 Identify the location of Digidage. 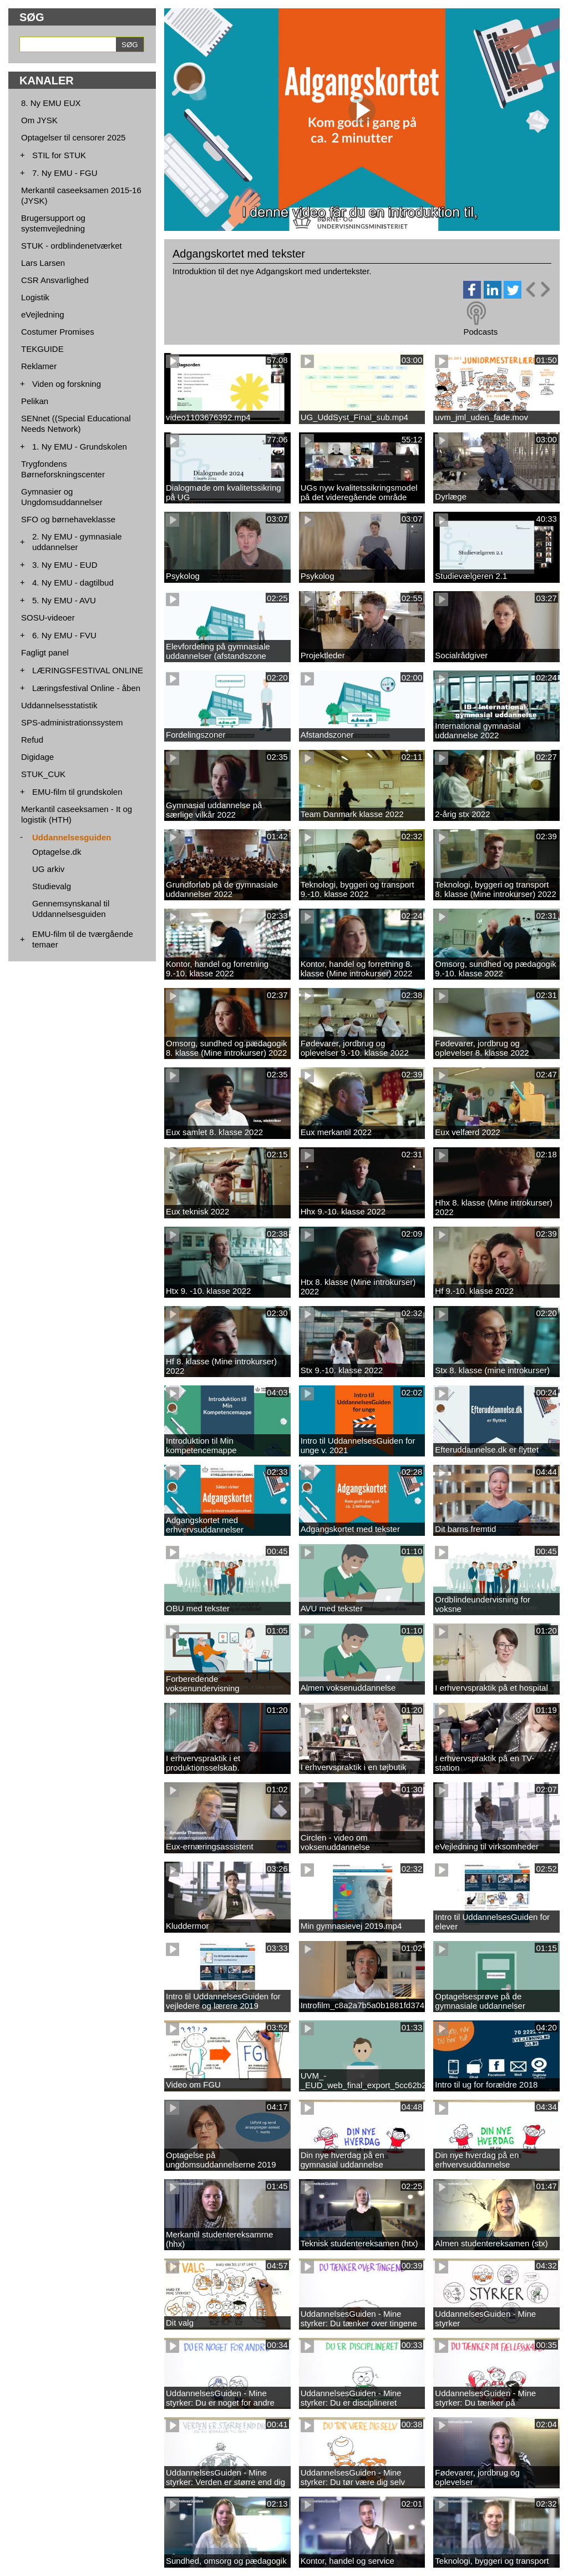
(37, 757).